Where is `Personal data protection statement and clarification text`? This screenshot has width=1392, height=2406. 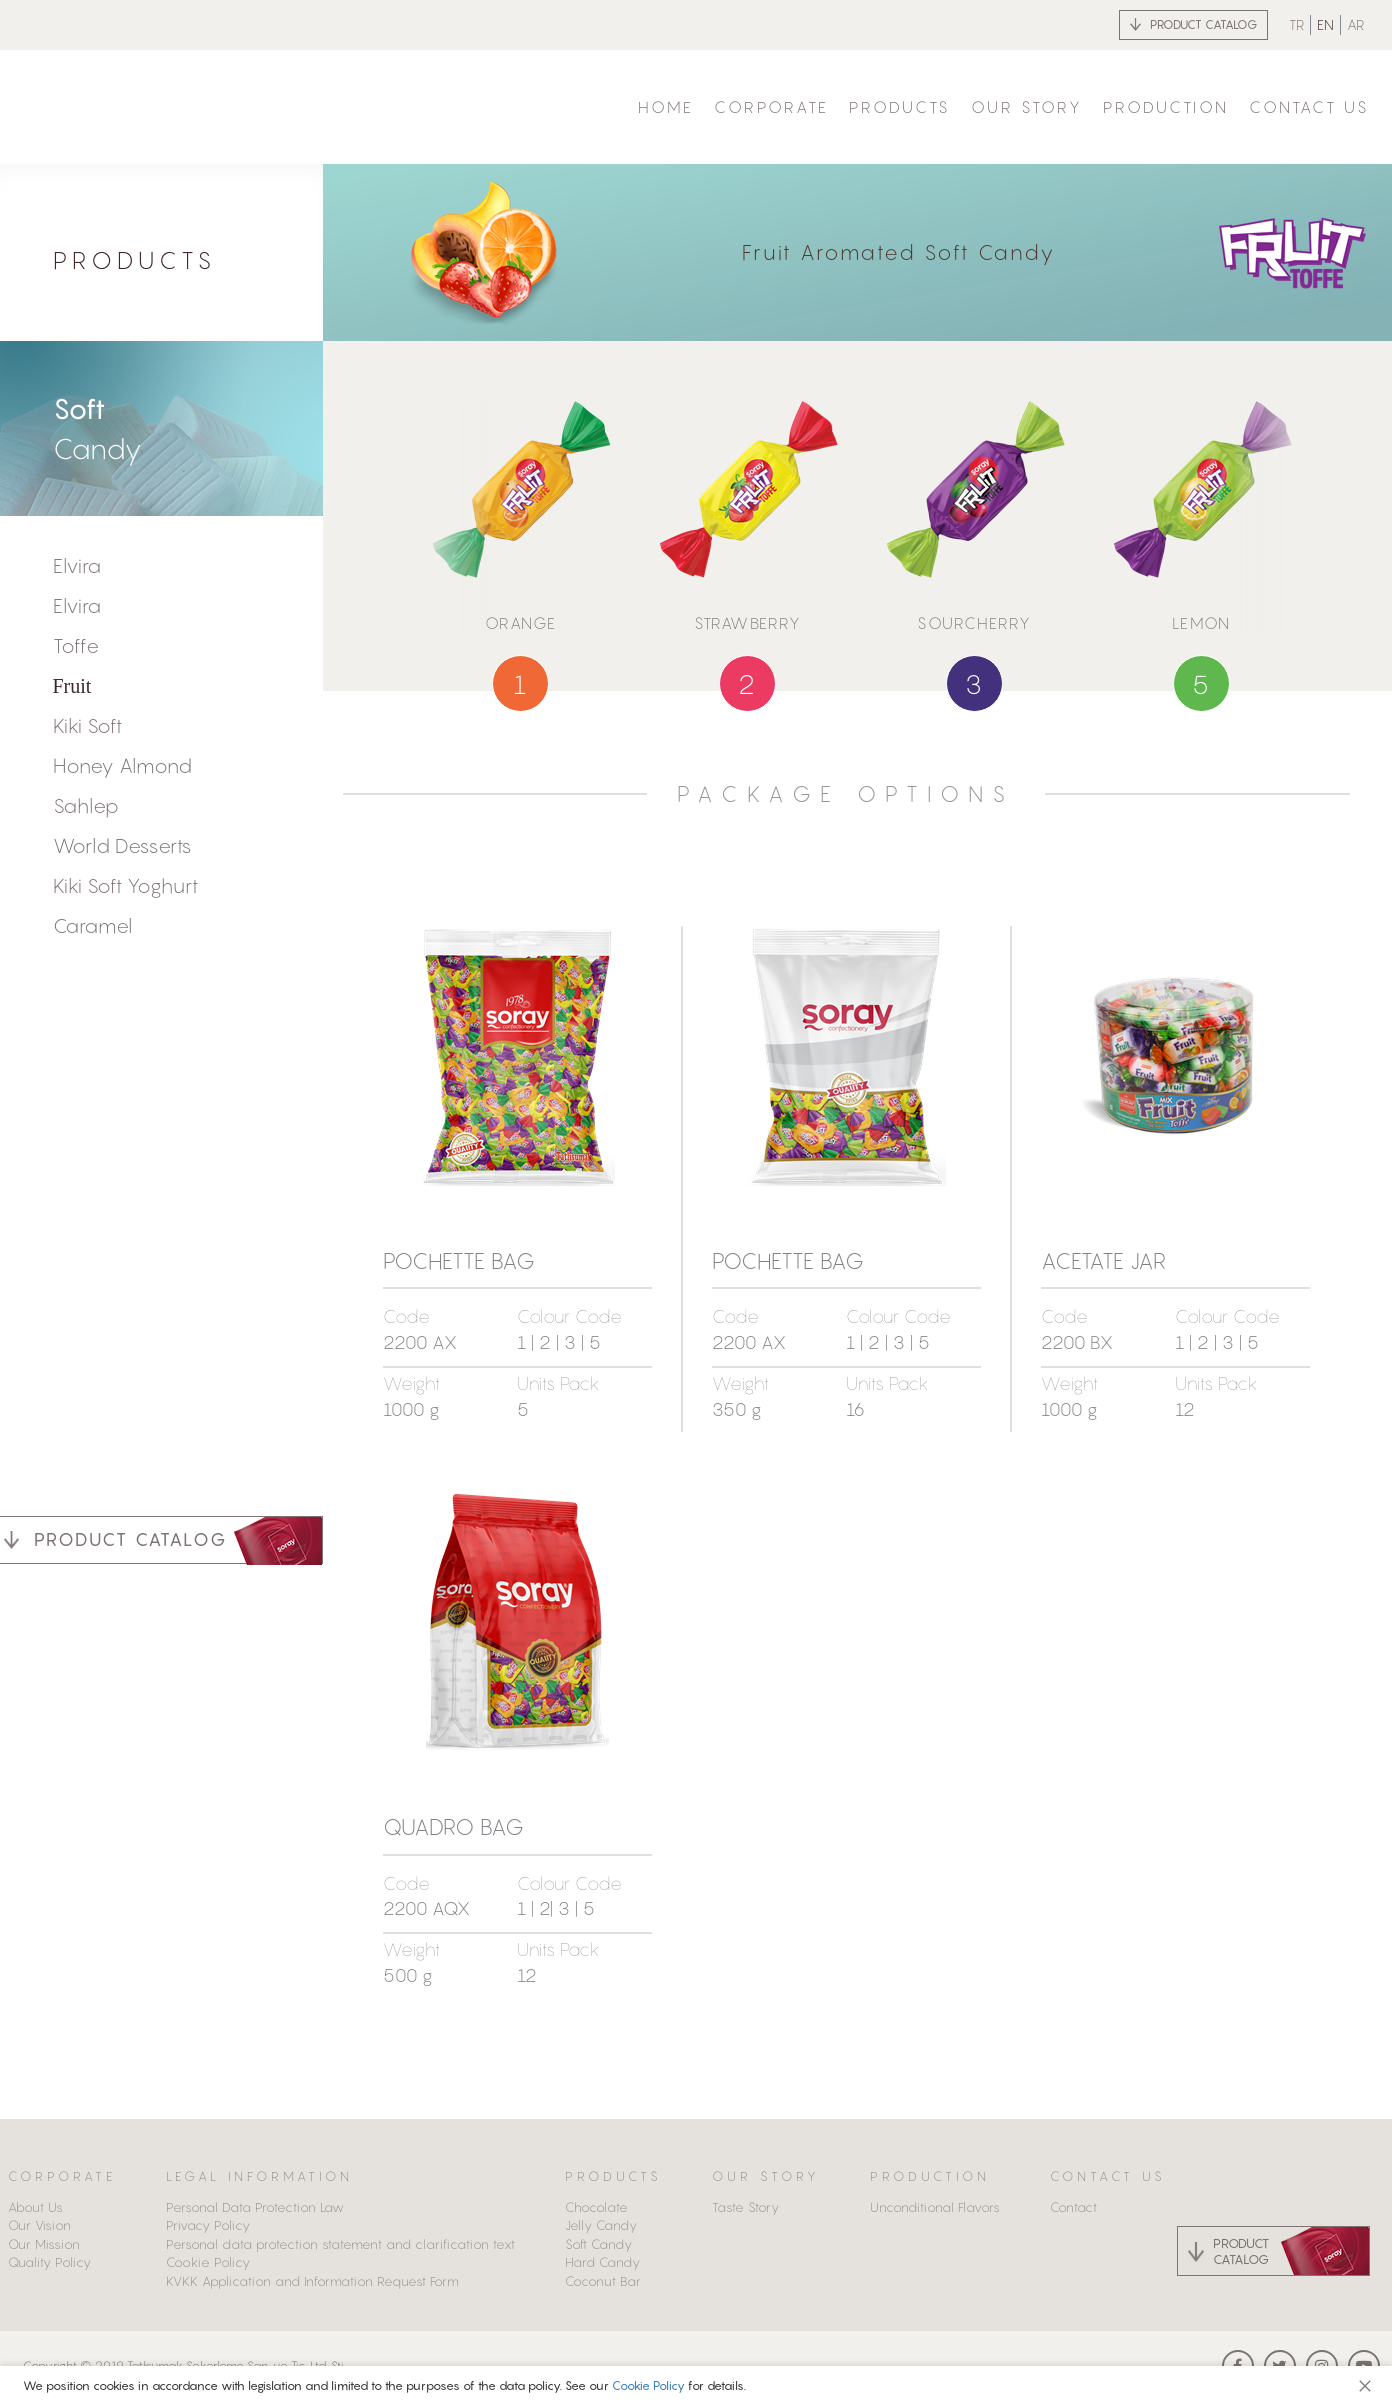 Personal data protection statement and clarification text is located at coordinates (340, 2244).